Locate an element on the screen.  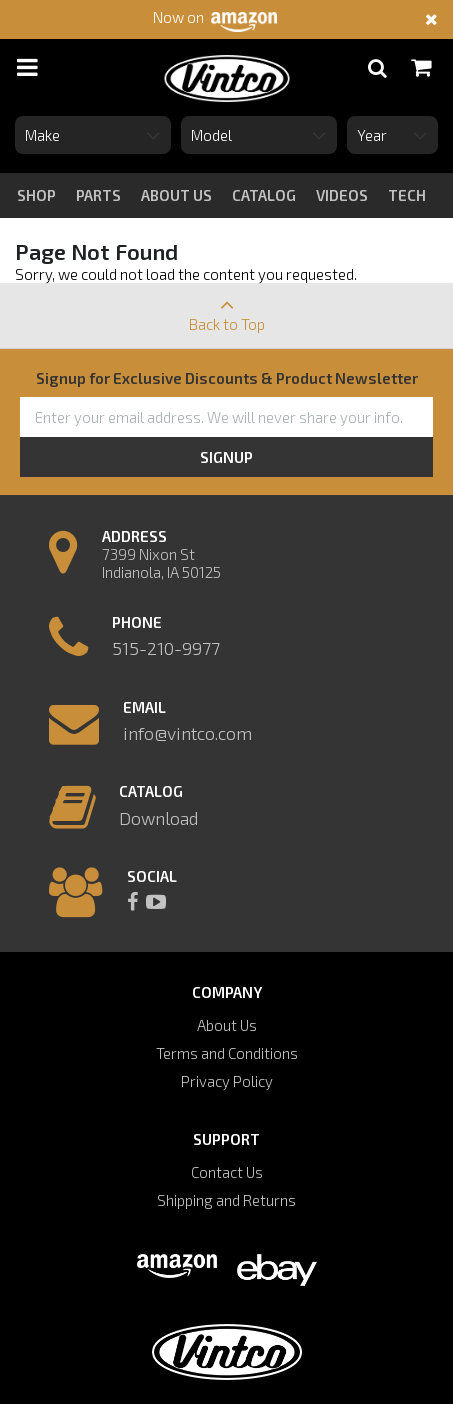
Shop is located at coordinates (36, 195).